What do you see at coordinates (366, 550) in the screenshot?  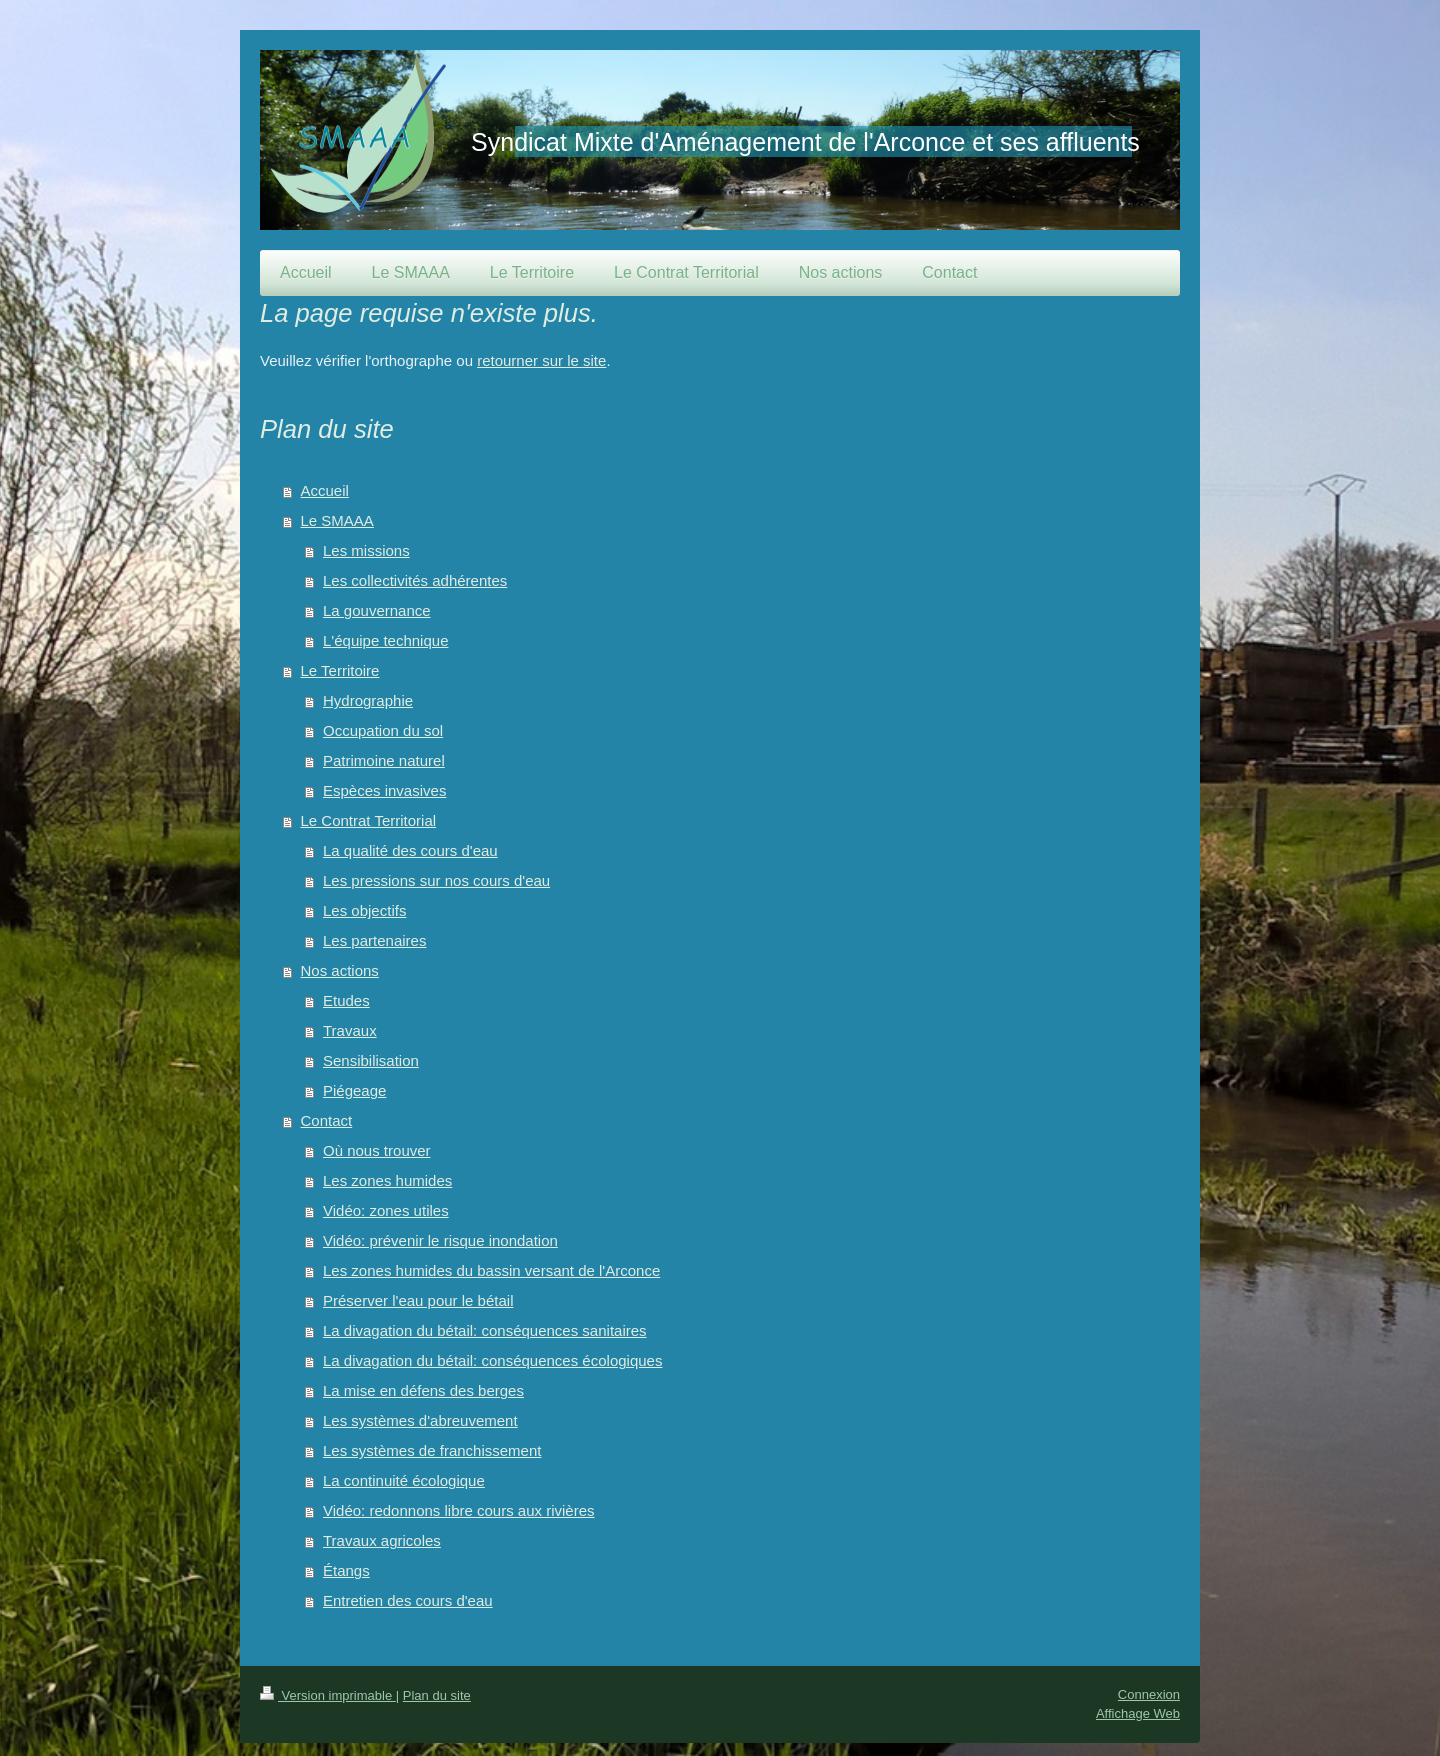 I see `Les missions` at bounding box center [366, 550].